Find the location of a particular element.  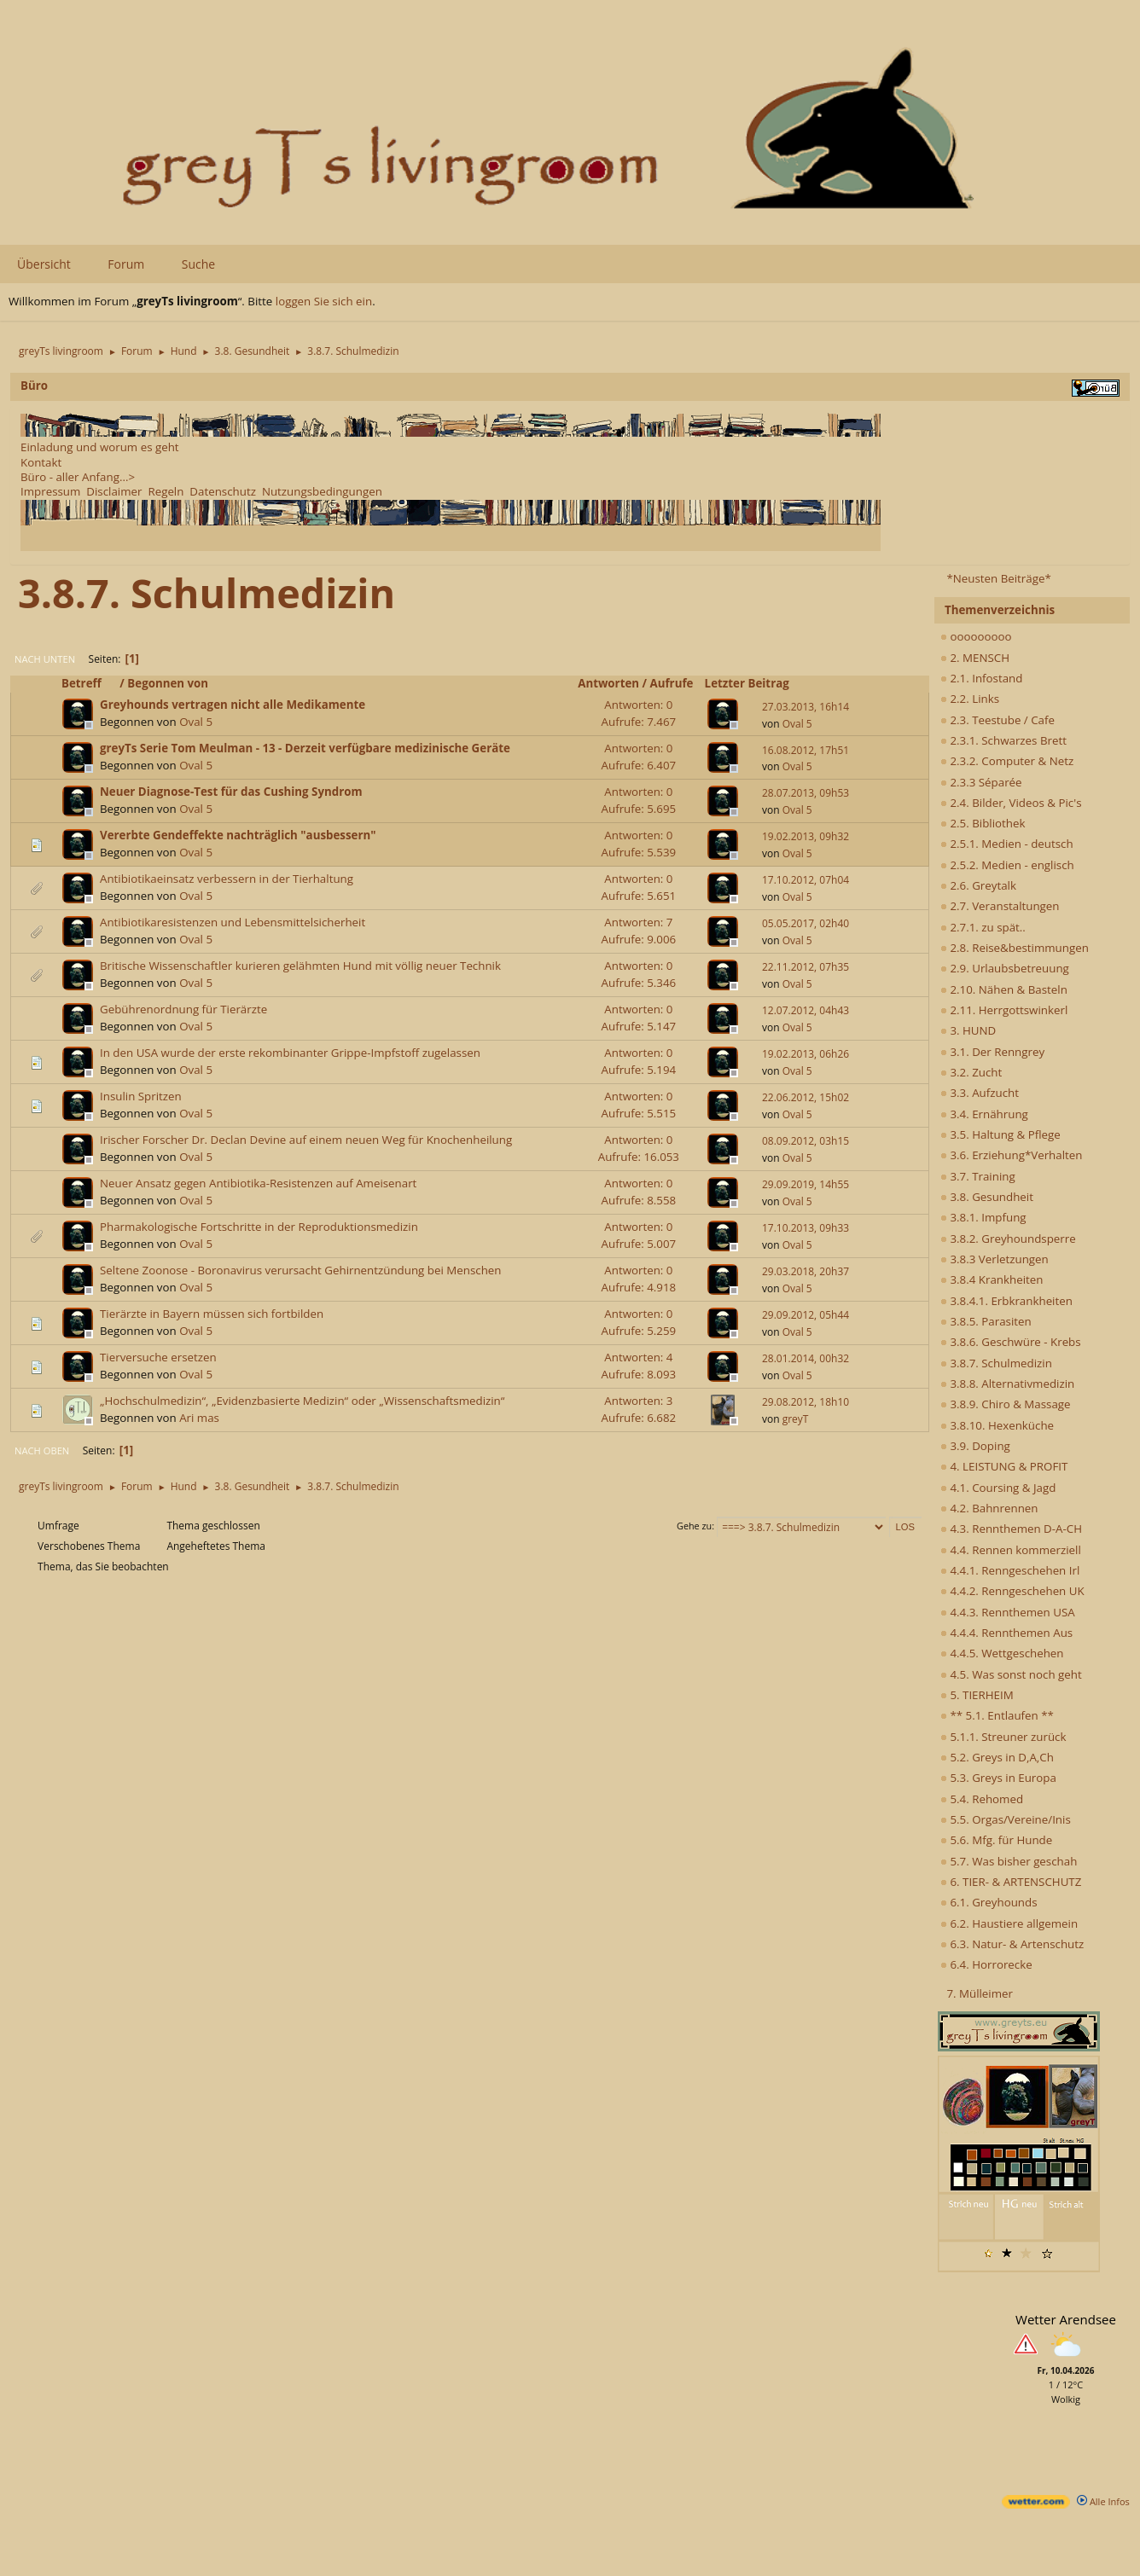

6.4. Horrorecke is located at coordinates (986, 1964).